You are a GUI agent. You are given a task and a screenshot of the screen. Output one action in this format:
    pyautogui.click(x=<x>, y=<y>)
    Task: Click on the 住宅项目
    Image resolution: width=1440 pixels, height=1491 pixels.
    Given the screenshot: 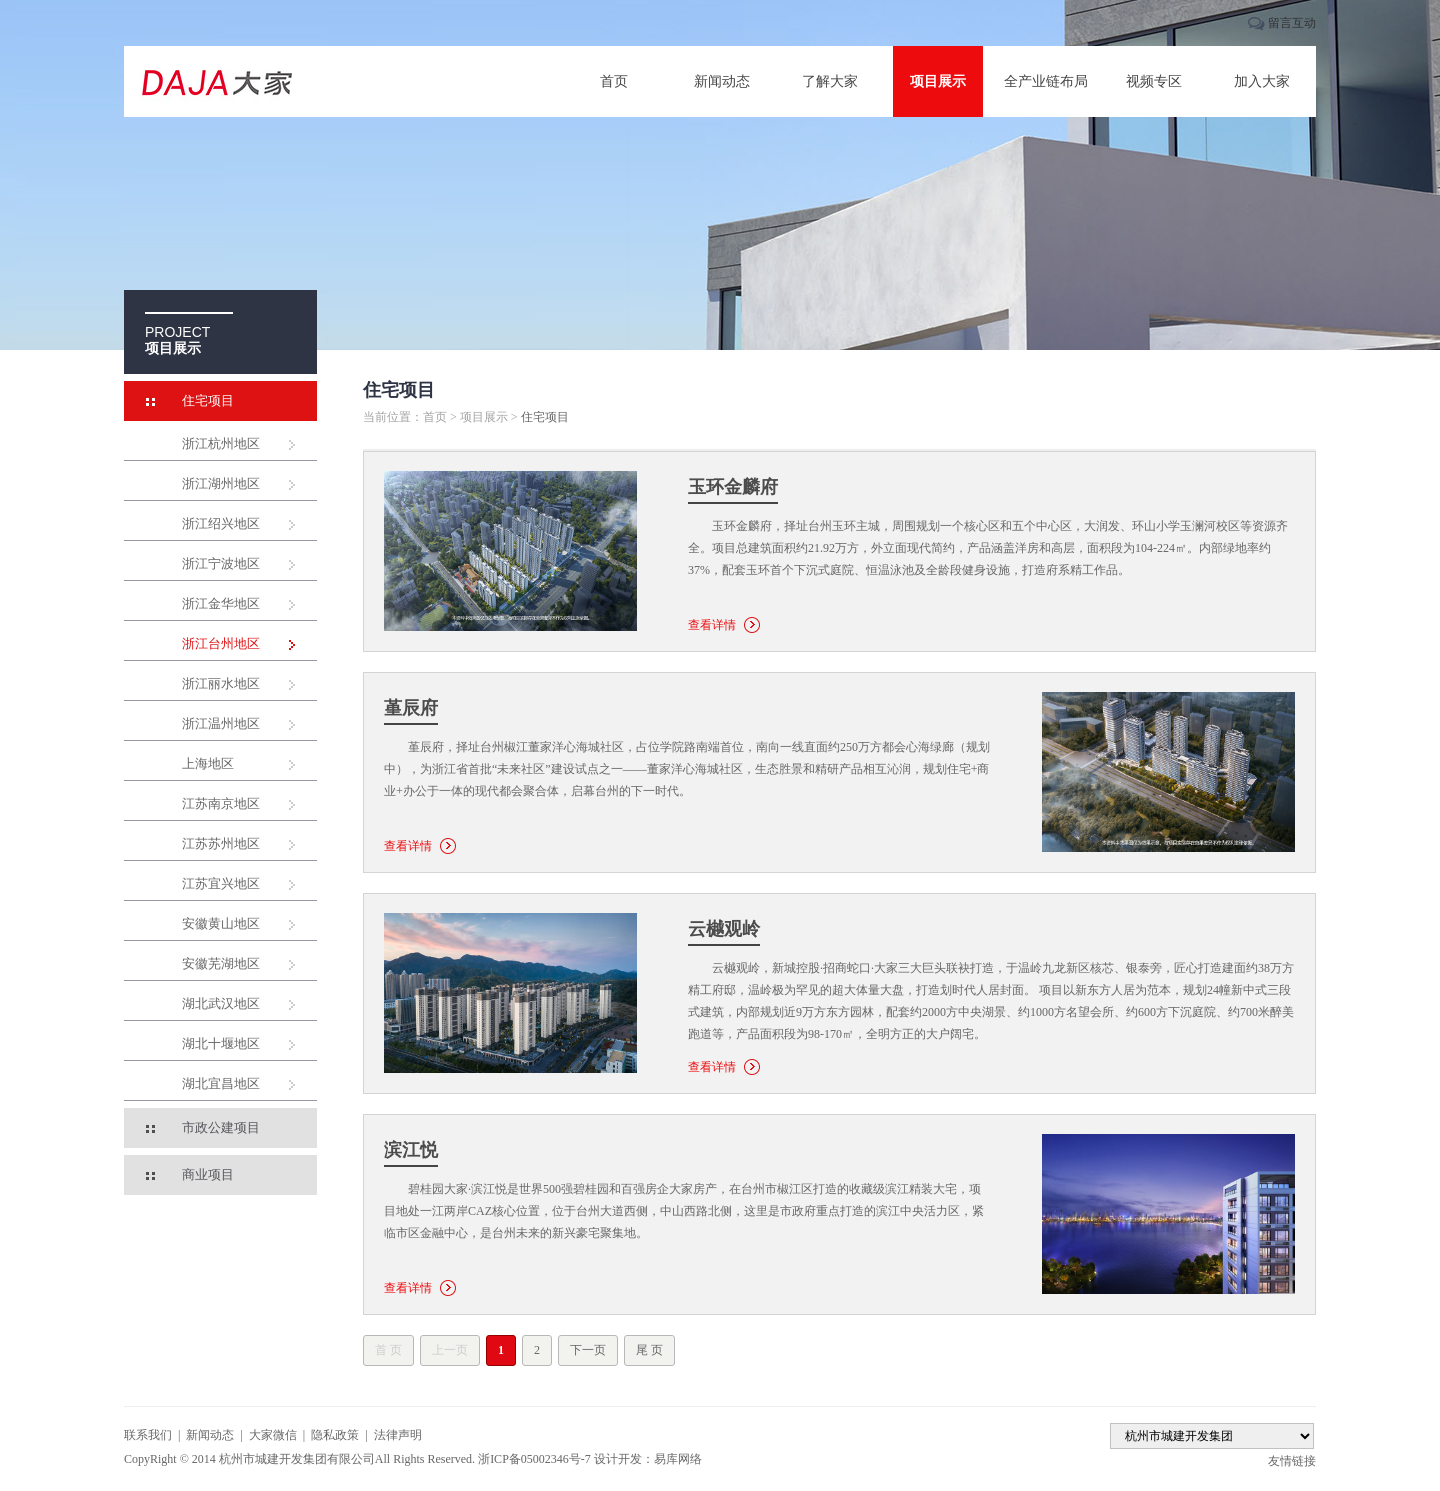 What is the action you would take?
    pyautogui.click(x=208, y=400)
    